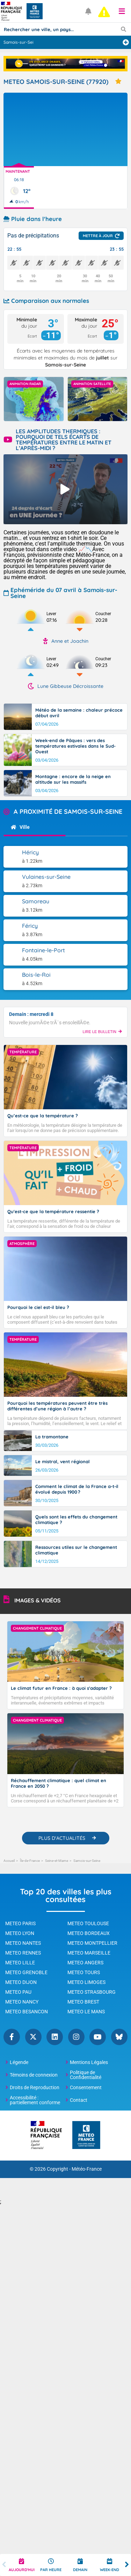 The image size is (131, 2576). I want to click on LIRE LE BULLETIN, so click(102, 1032).